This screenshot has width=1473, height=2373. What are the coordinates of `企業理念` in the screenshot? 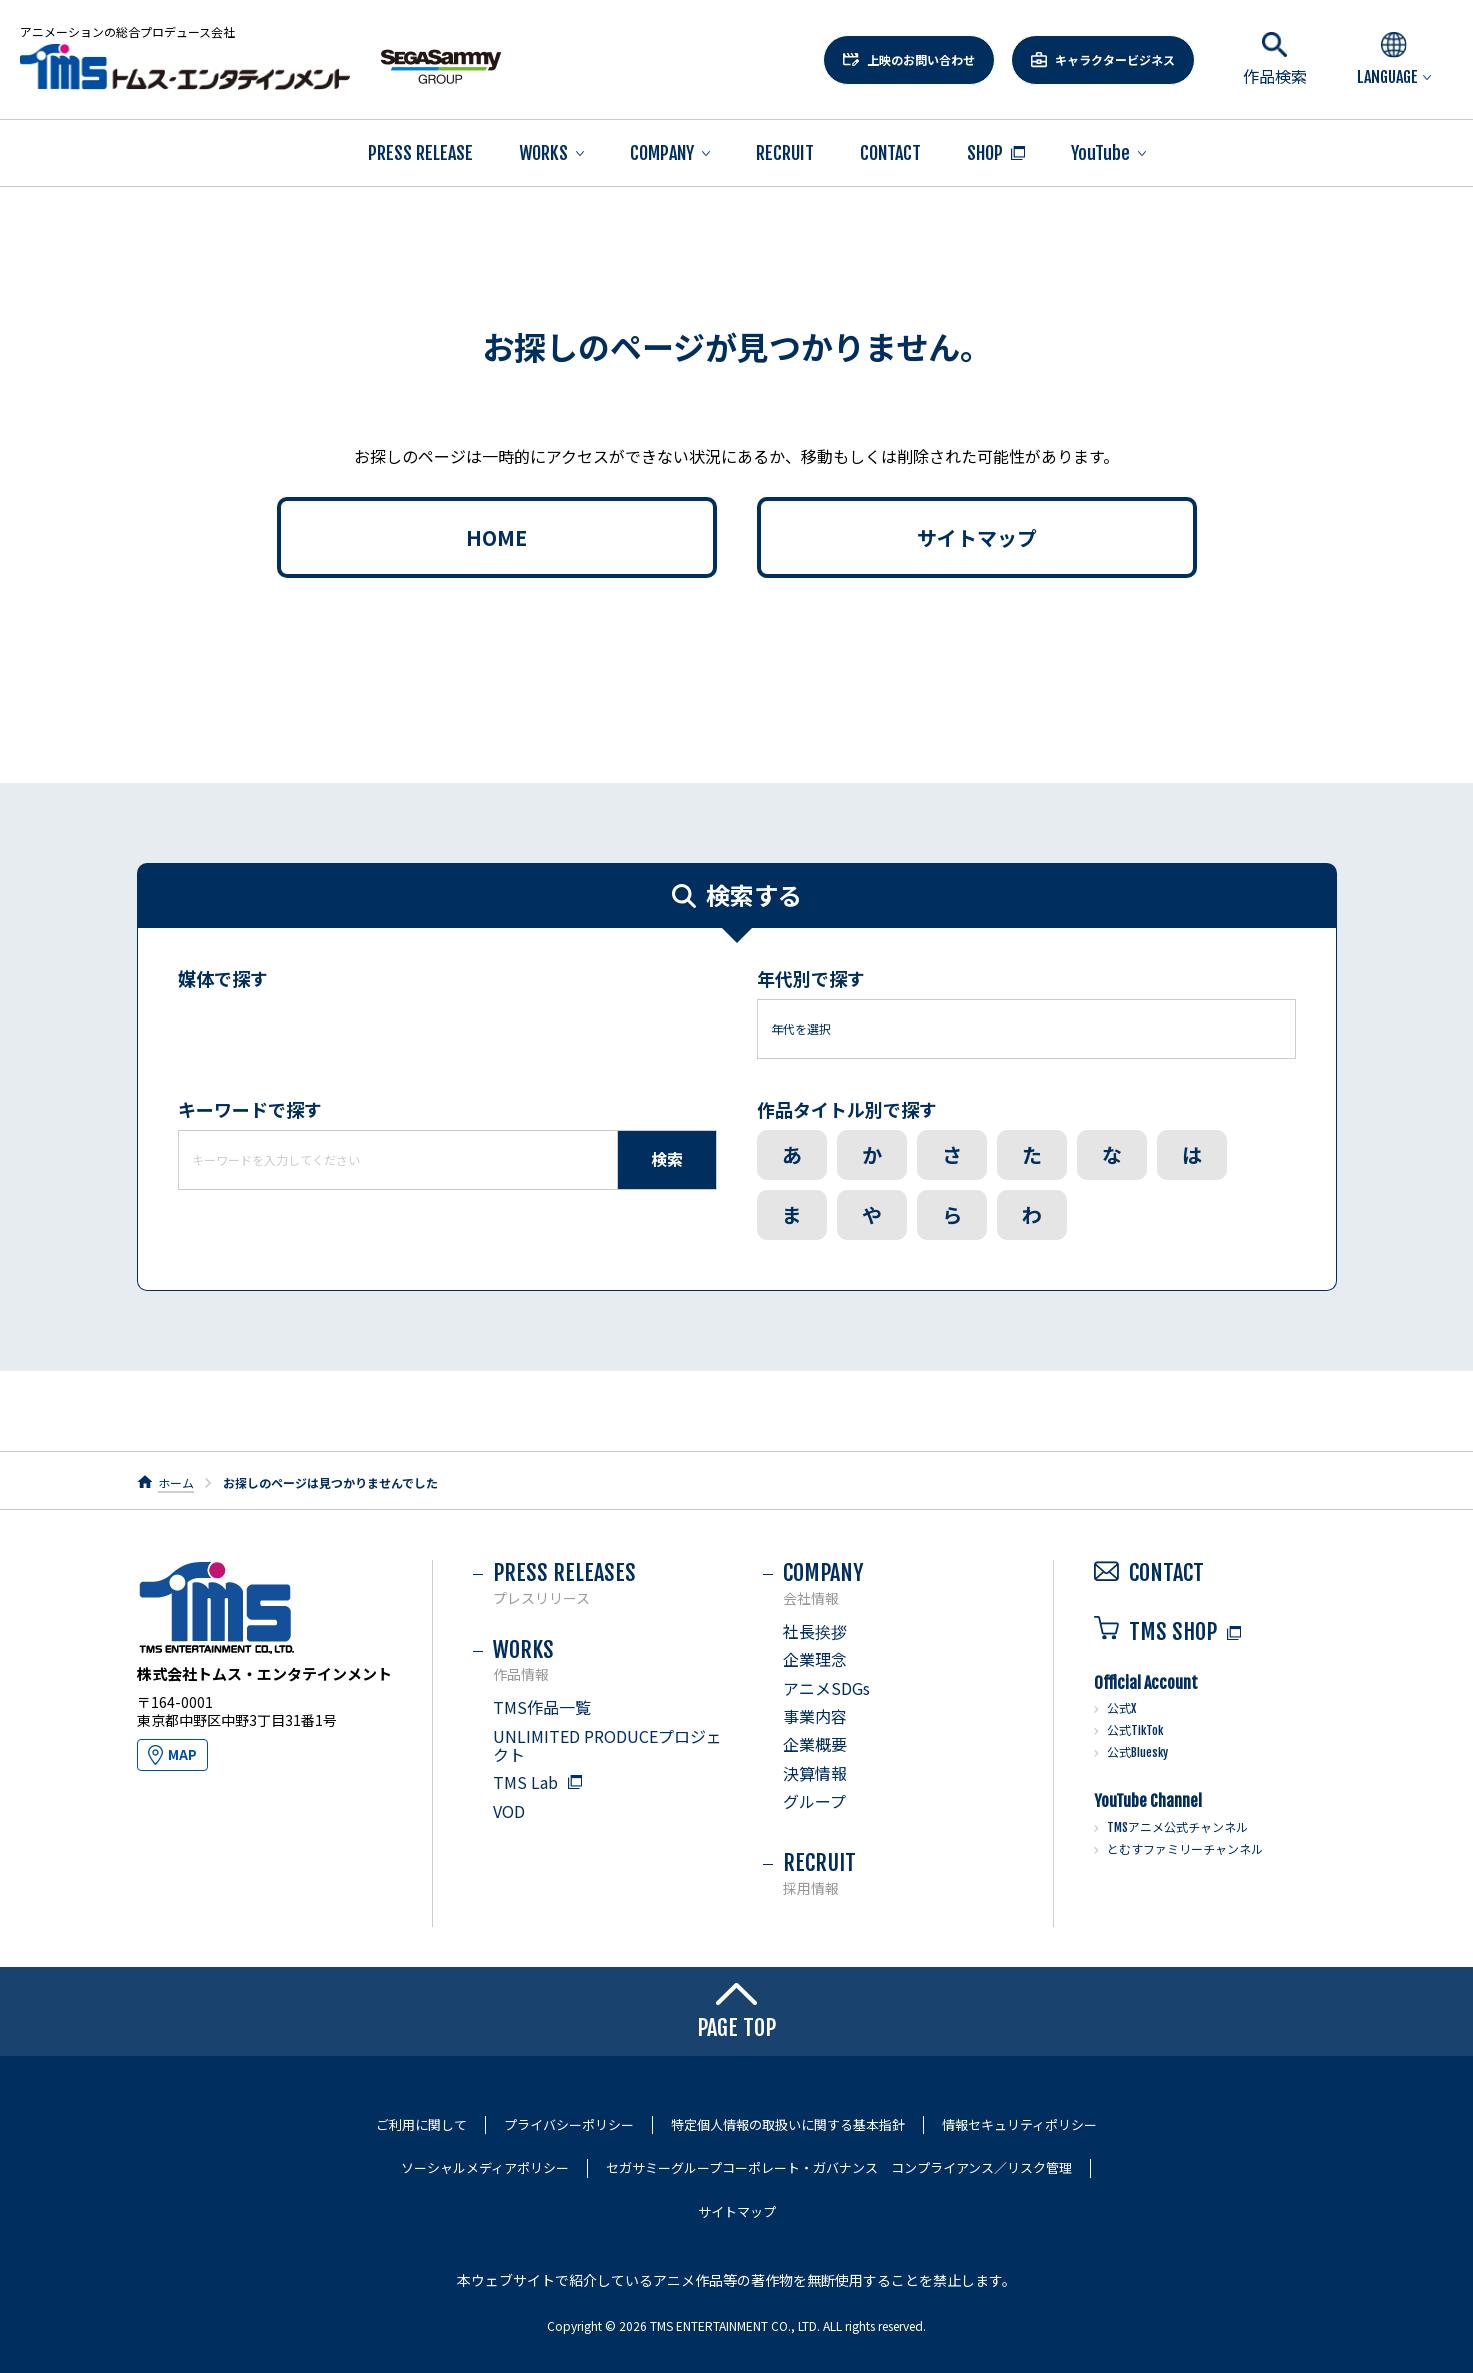 It's located at (815, 1659).